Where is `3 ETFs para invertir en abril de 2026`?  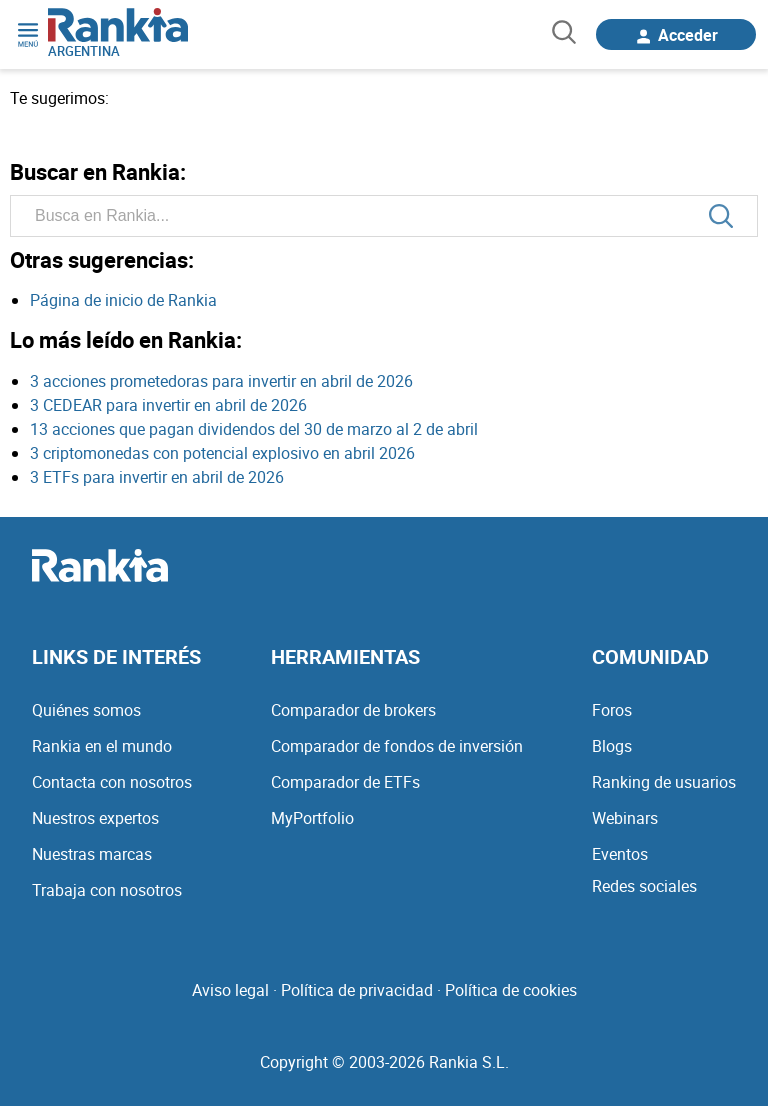 3 ETFs para invertir en abril de 2026 is located at coordinates (157, 477).